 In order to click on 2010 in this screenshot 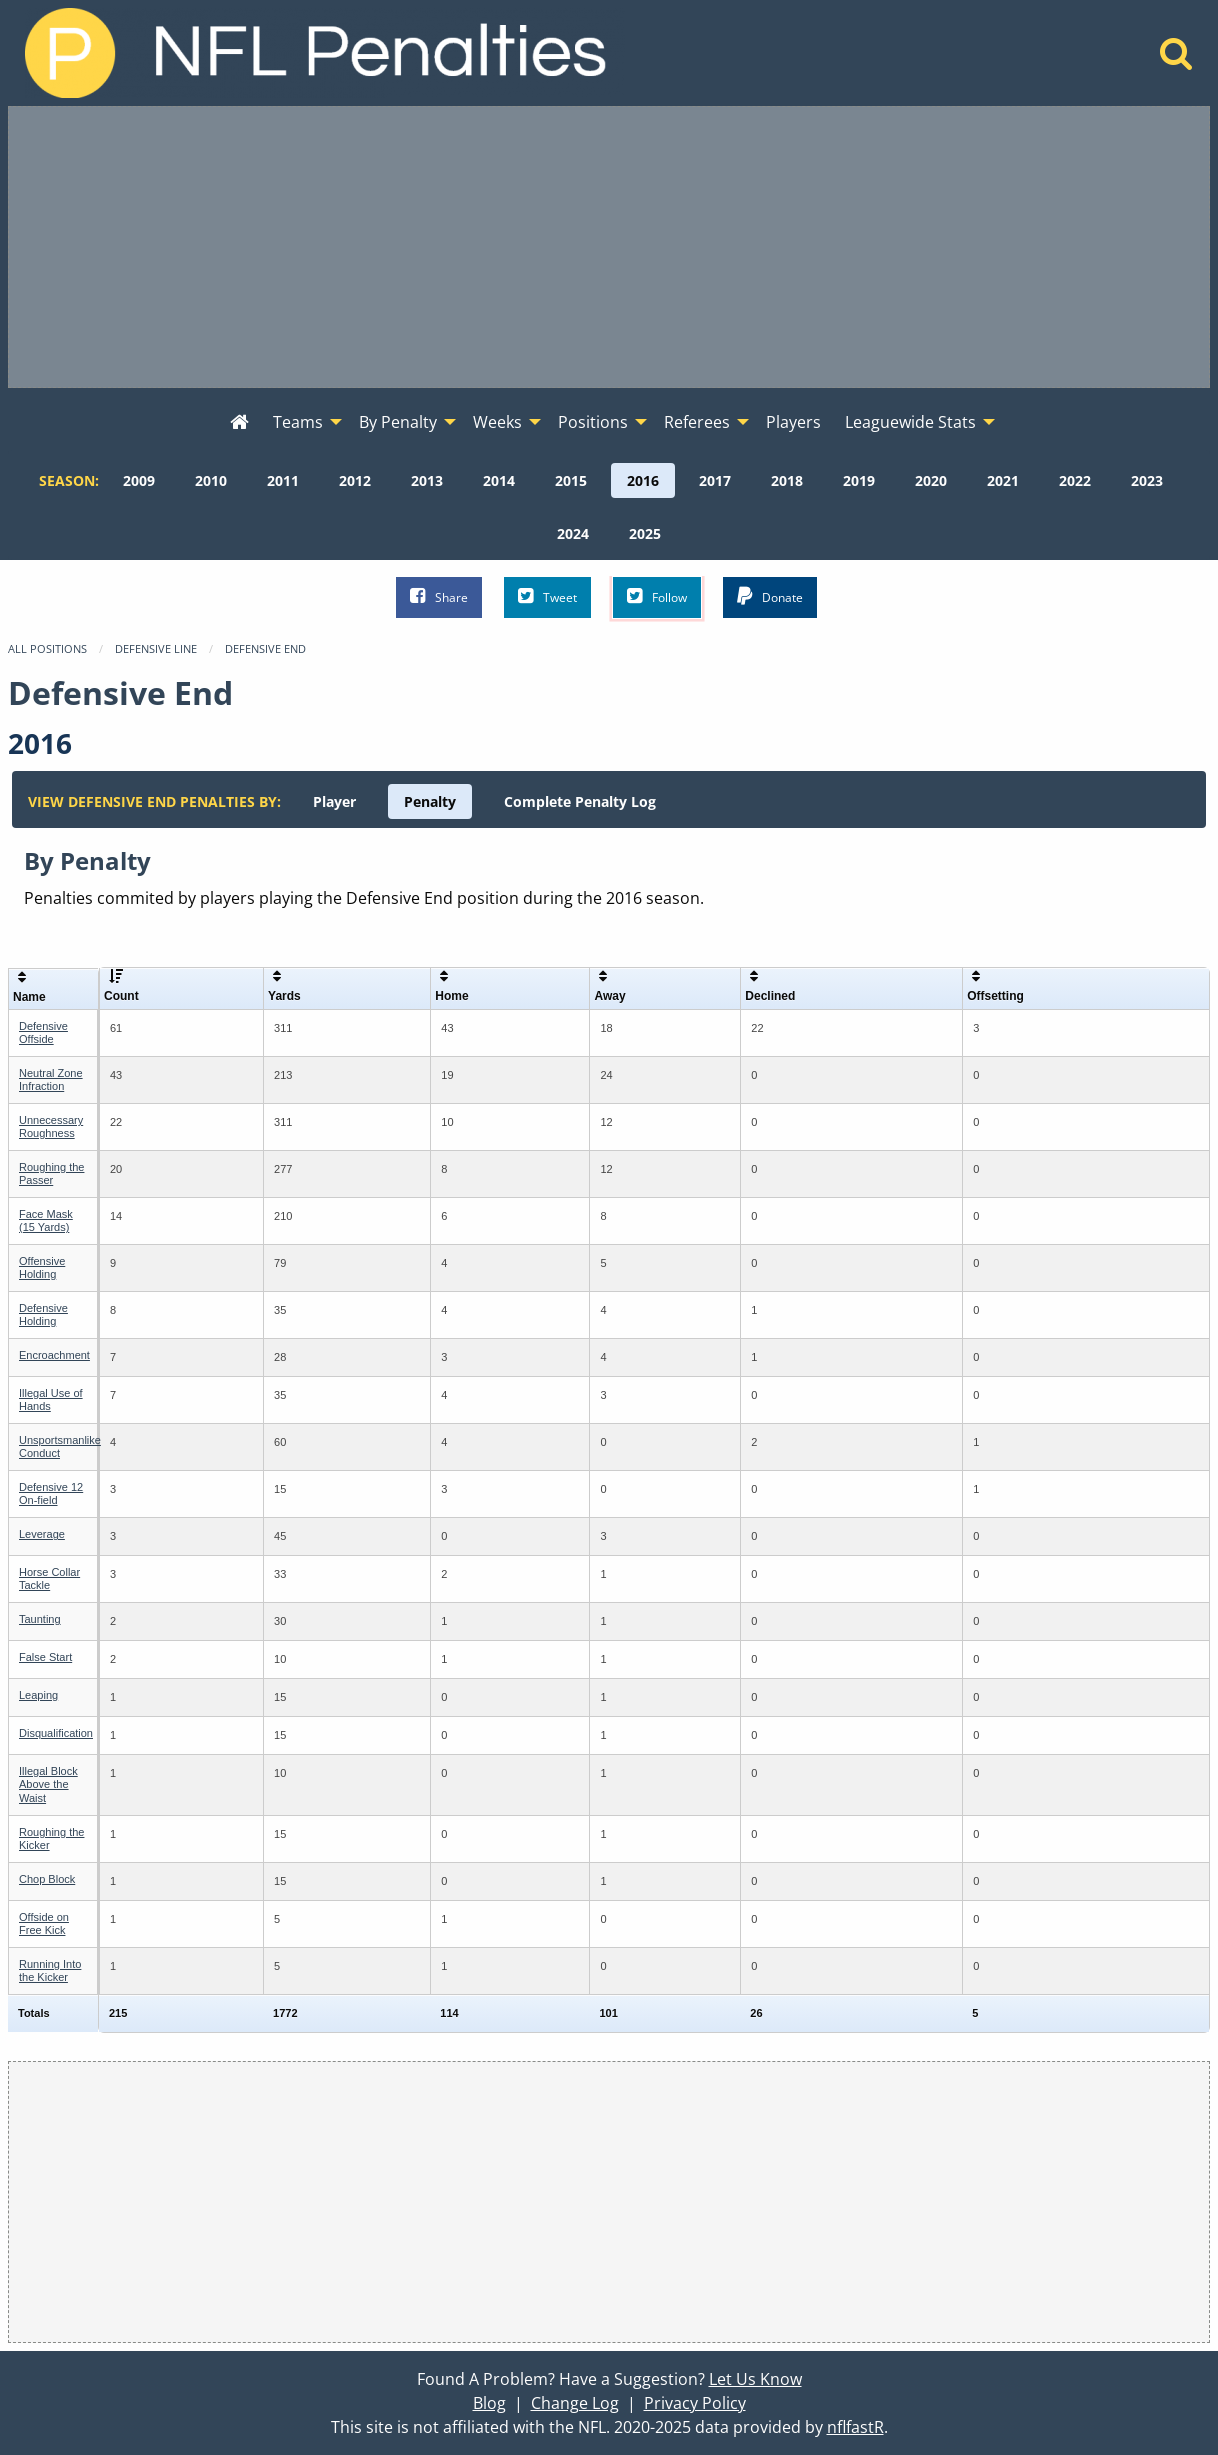, I will do `click(211, 480)`.